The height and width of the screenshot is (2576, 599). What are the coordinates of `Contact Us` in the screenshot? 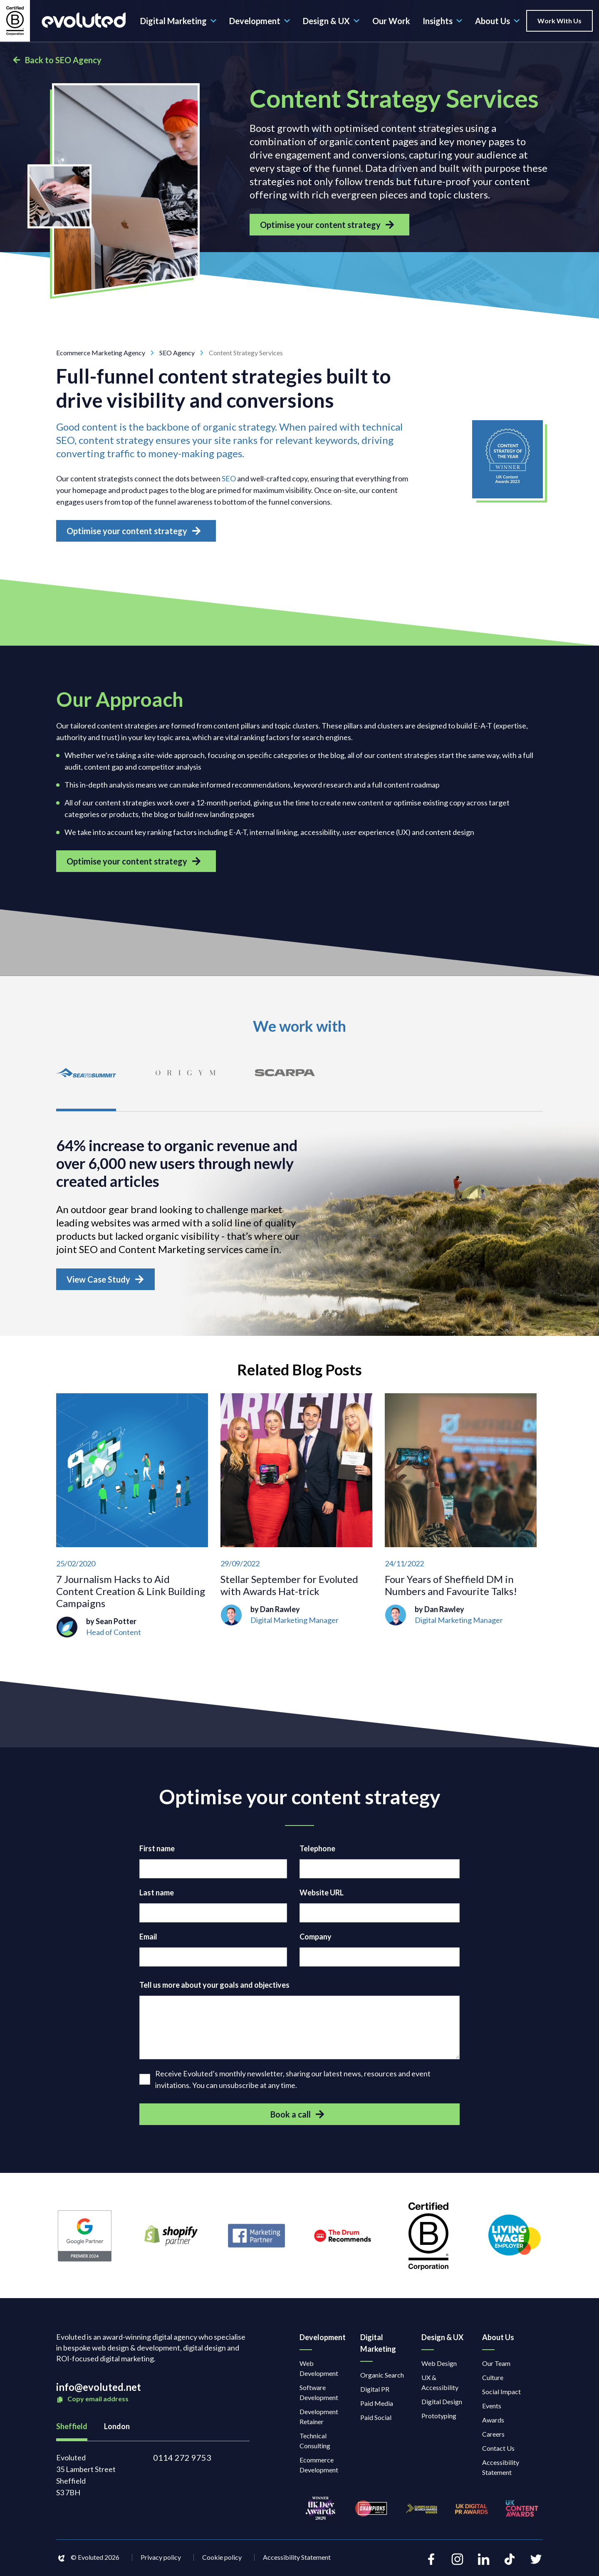 It's located at (498, 2450).